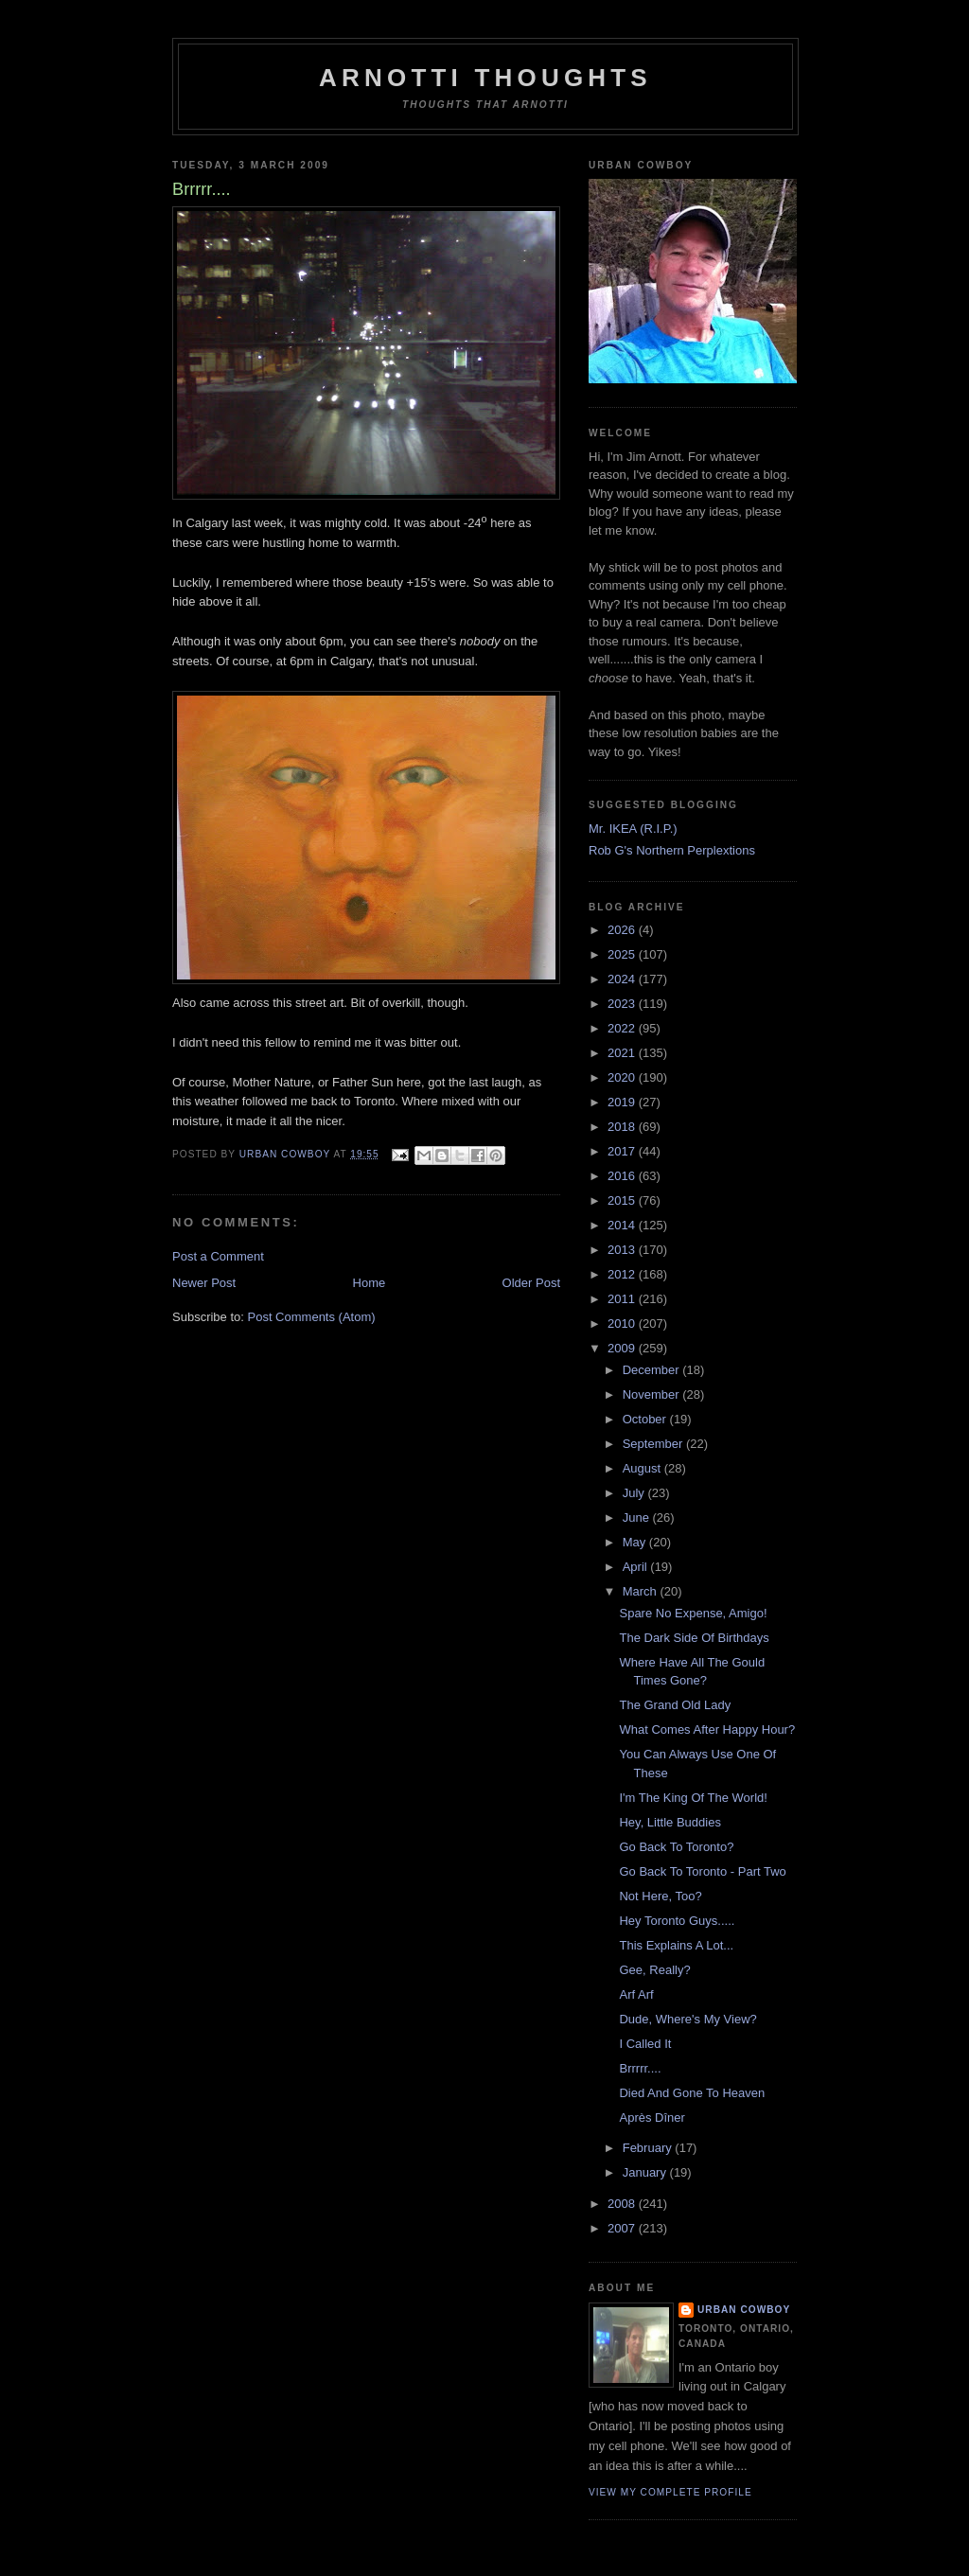  I want to click on Post a Comment, so click(218, 1256).